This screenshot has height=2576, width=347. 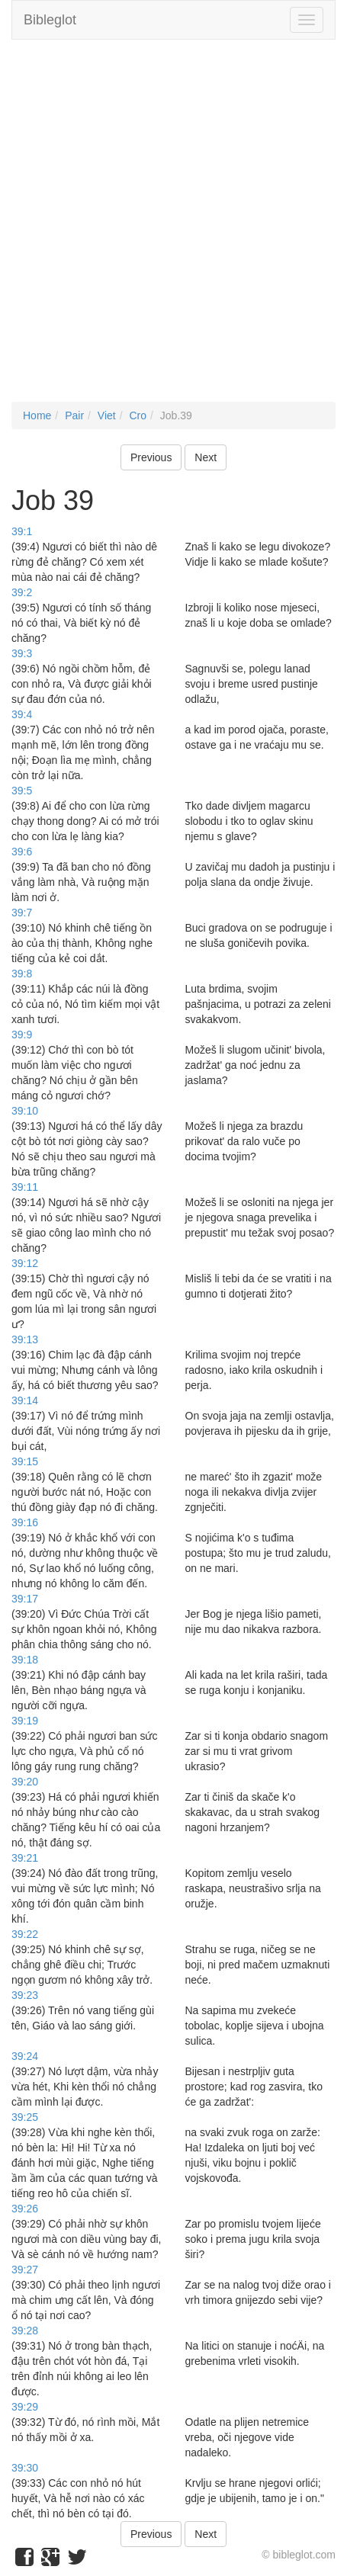 I want to click on Pair, so click(x=74, y=415).